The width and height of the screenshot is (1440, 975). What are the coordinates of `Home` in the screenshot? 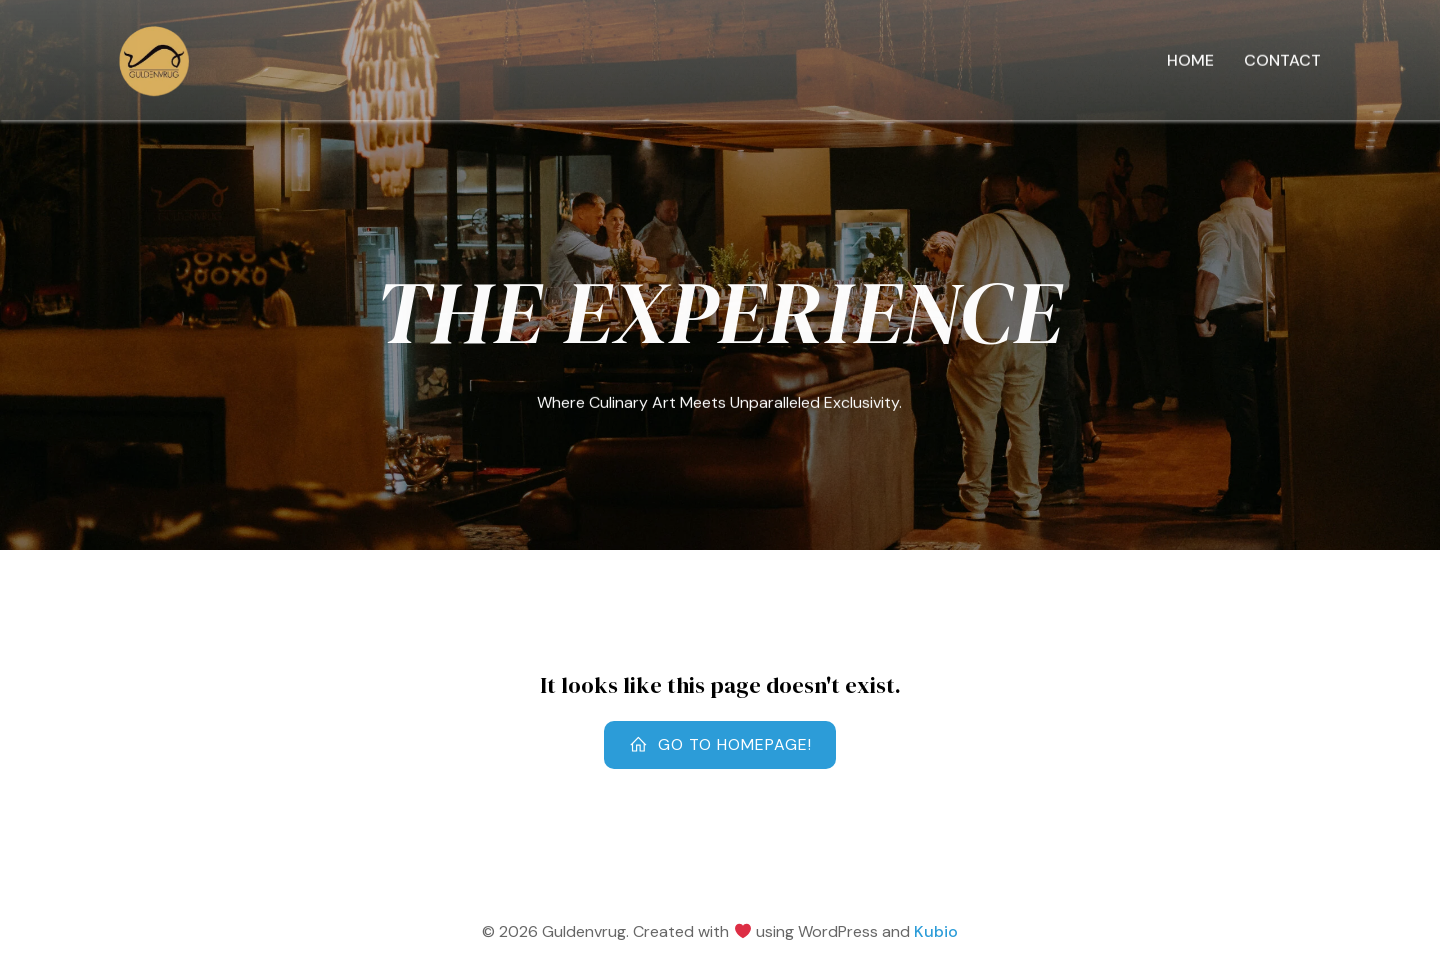 It's located at (1190, 61).